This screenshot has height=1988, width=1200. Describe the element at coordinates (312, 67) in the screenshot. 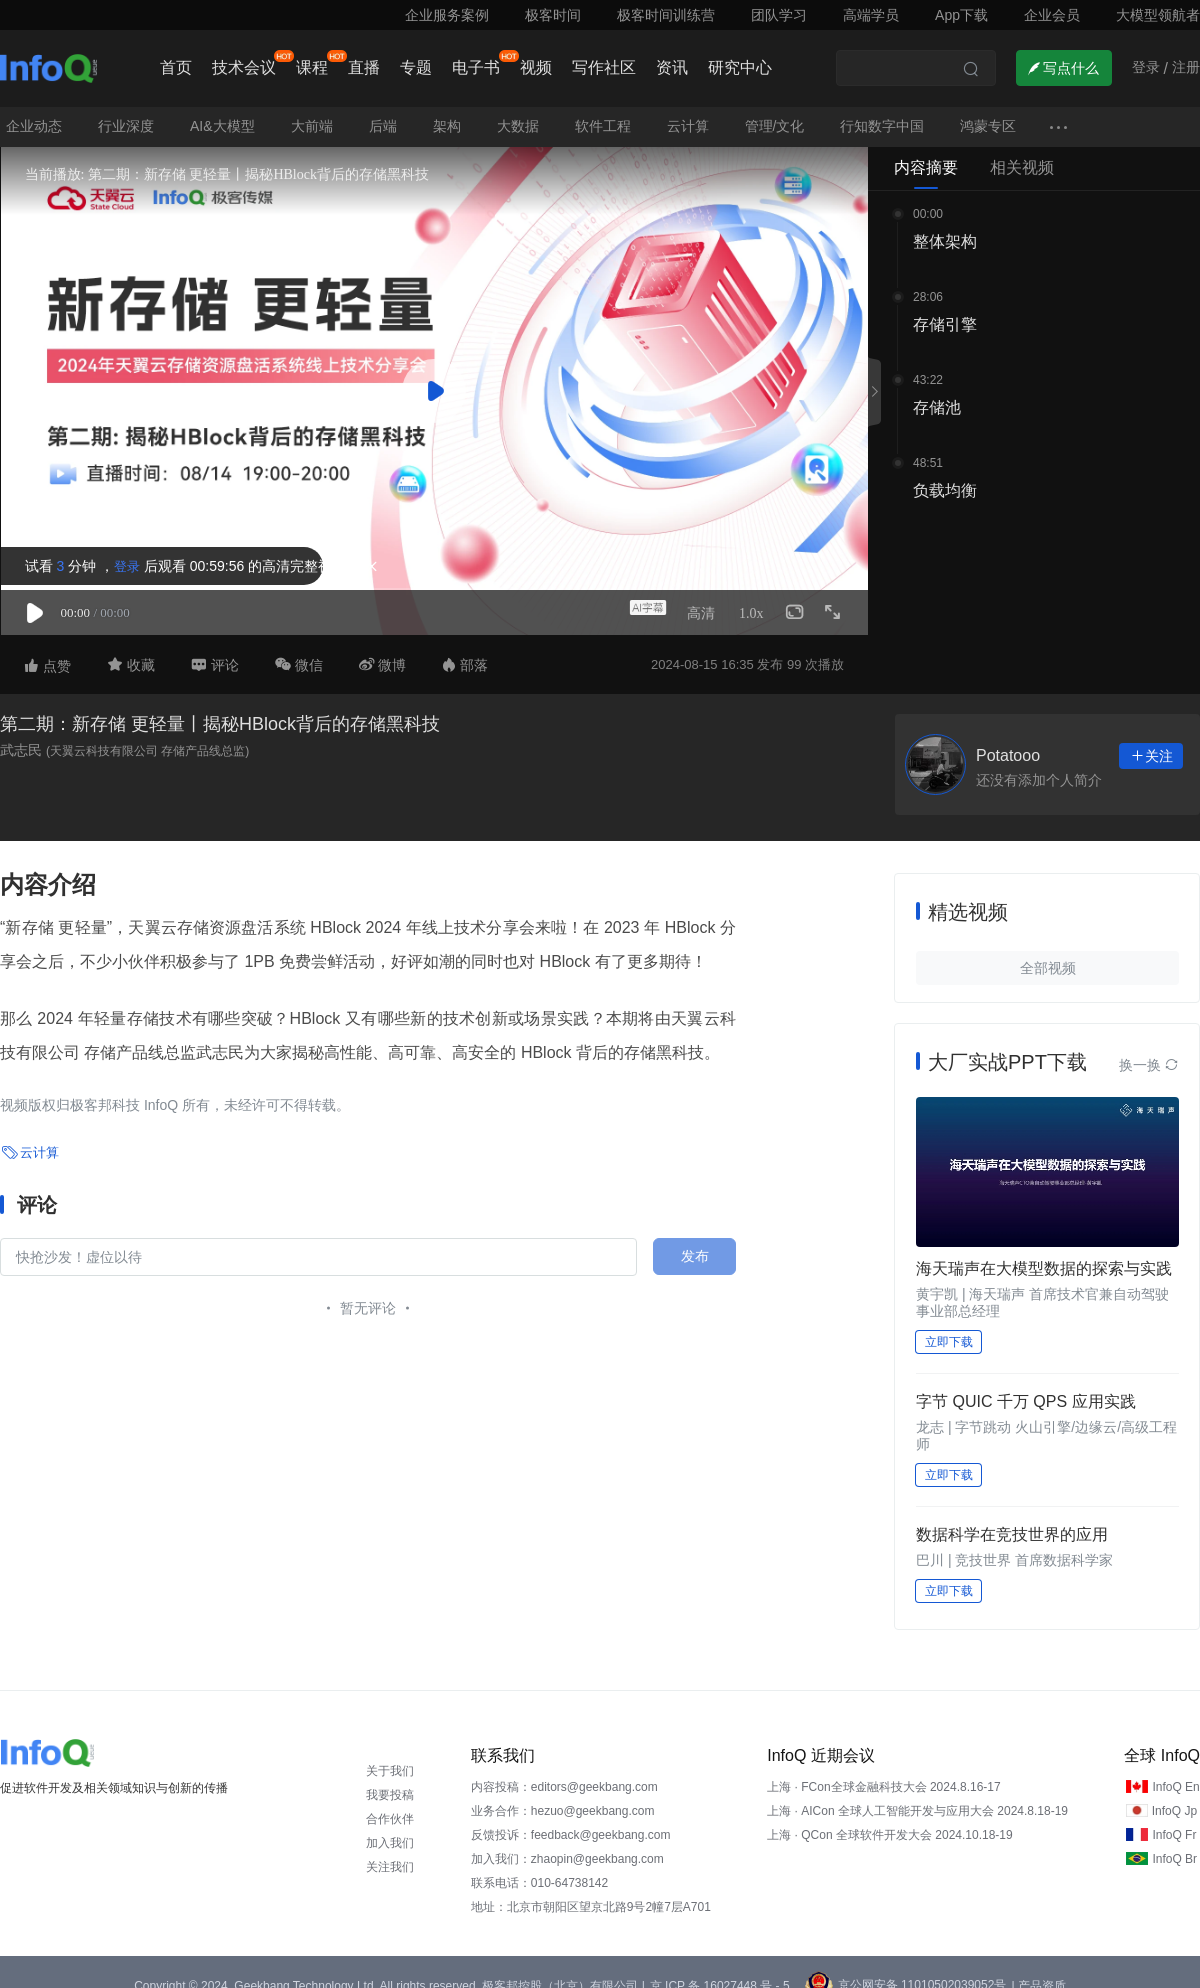

I see `课程` at that location.